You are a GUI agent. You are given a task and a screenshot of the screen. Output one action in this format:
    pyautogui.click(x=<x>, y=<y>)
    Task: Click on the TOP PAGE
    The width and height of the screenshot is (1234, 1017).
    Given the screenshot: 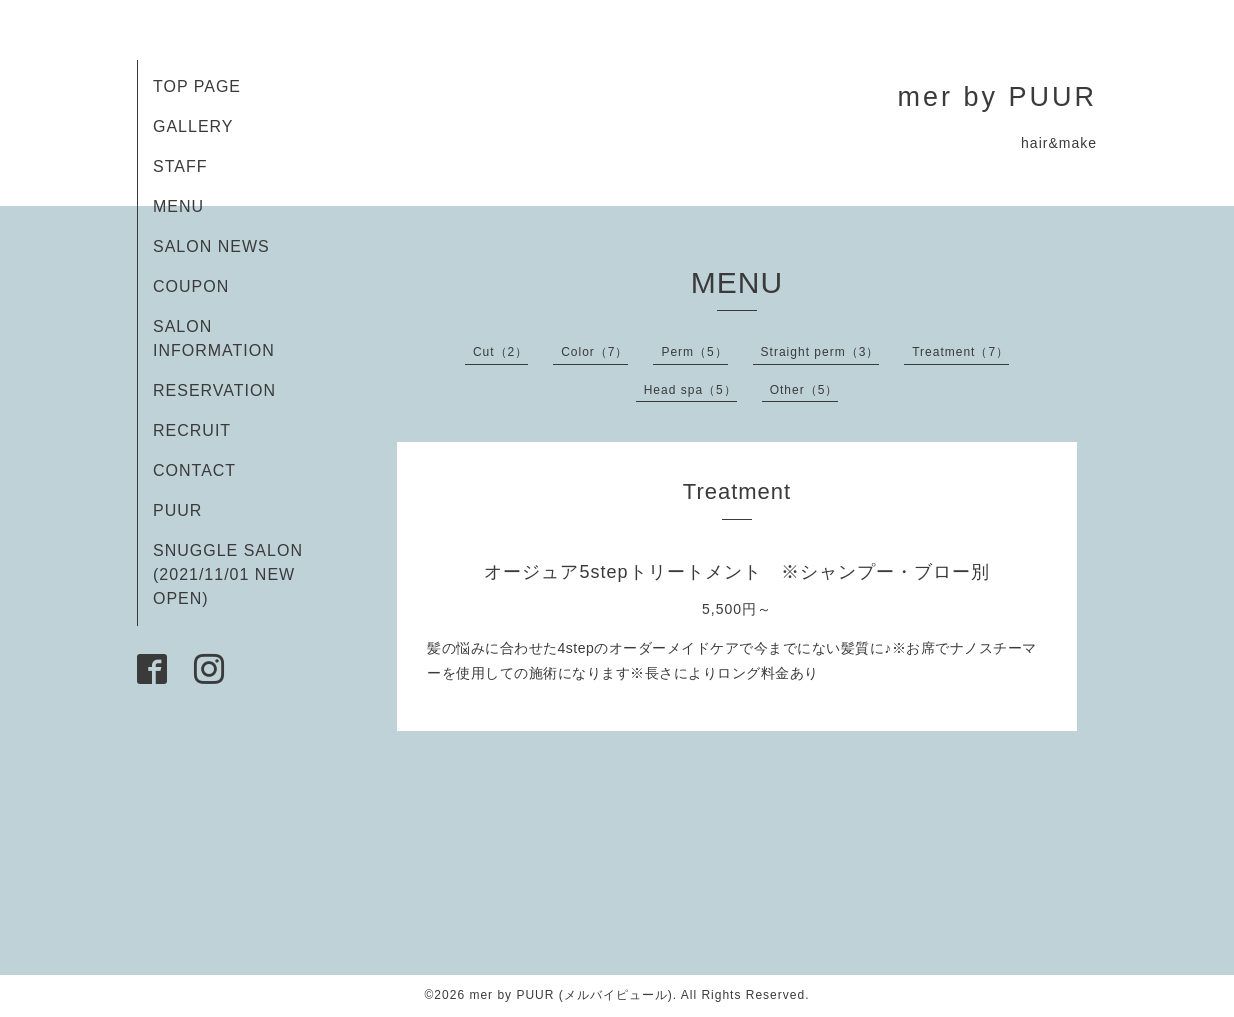 What is the action you would take?
    pyautogui.click(x=197, y=86)
    